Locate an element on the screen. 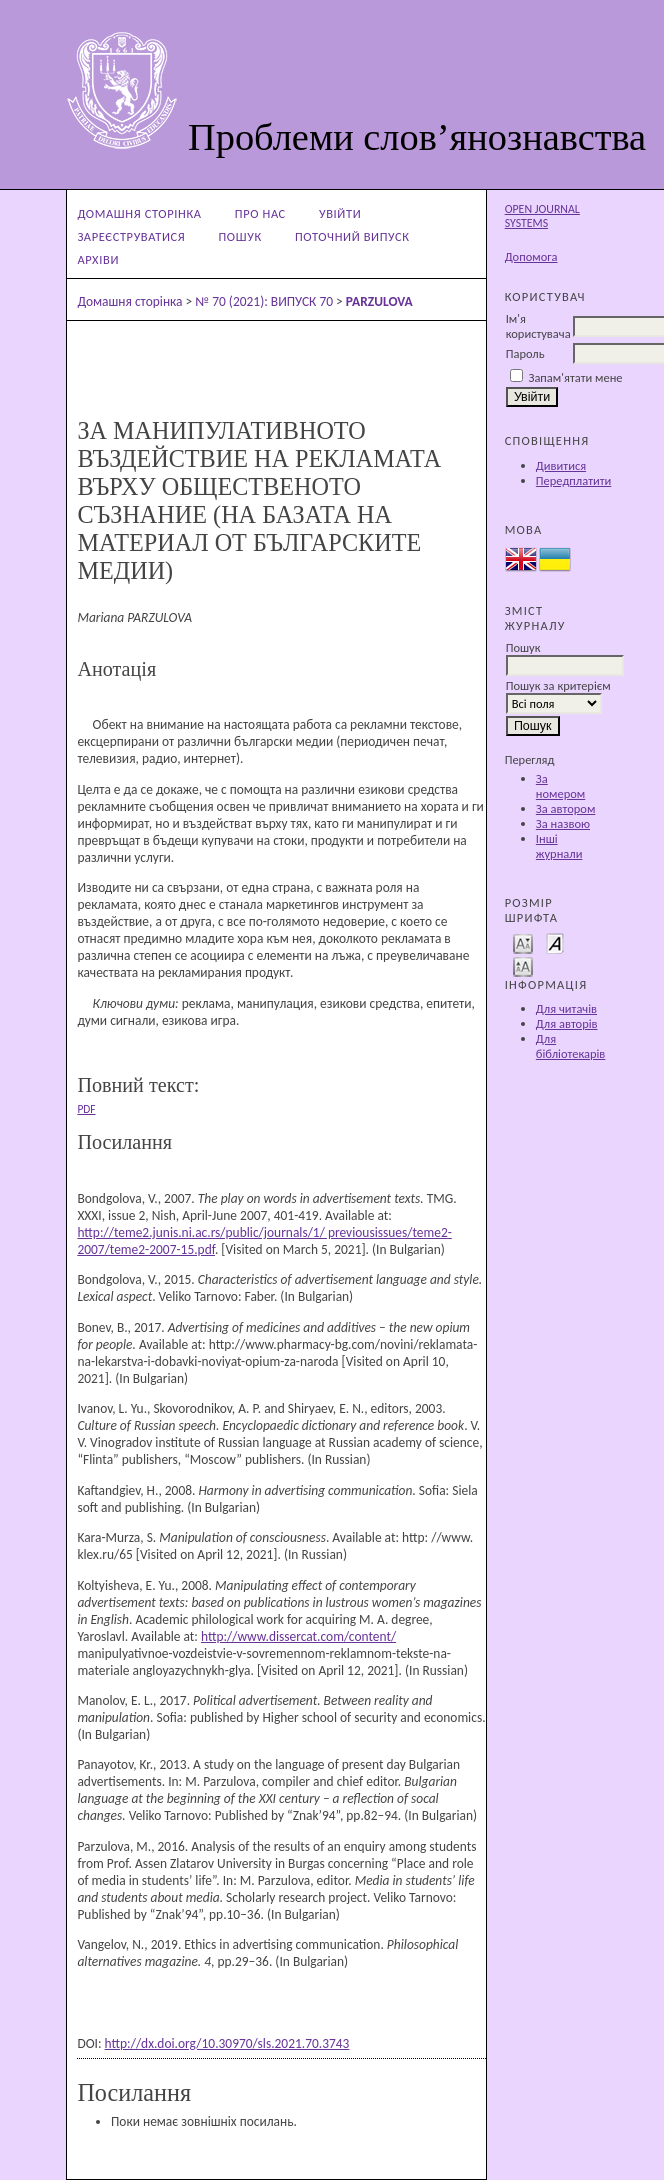  http://www.dissercat.com/content/ is located at coordinates (298, 1636).